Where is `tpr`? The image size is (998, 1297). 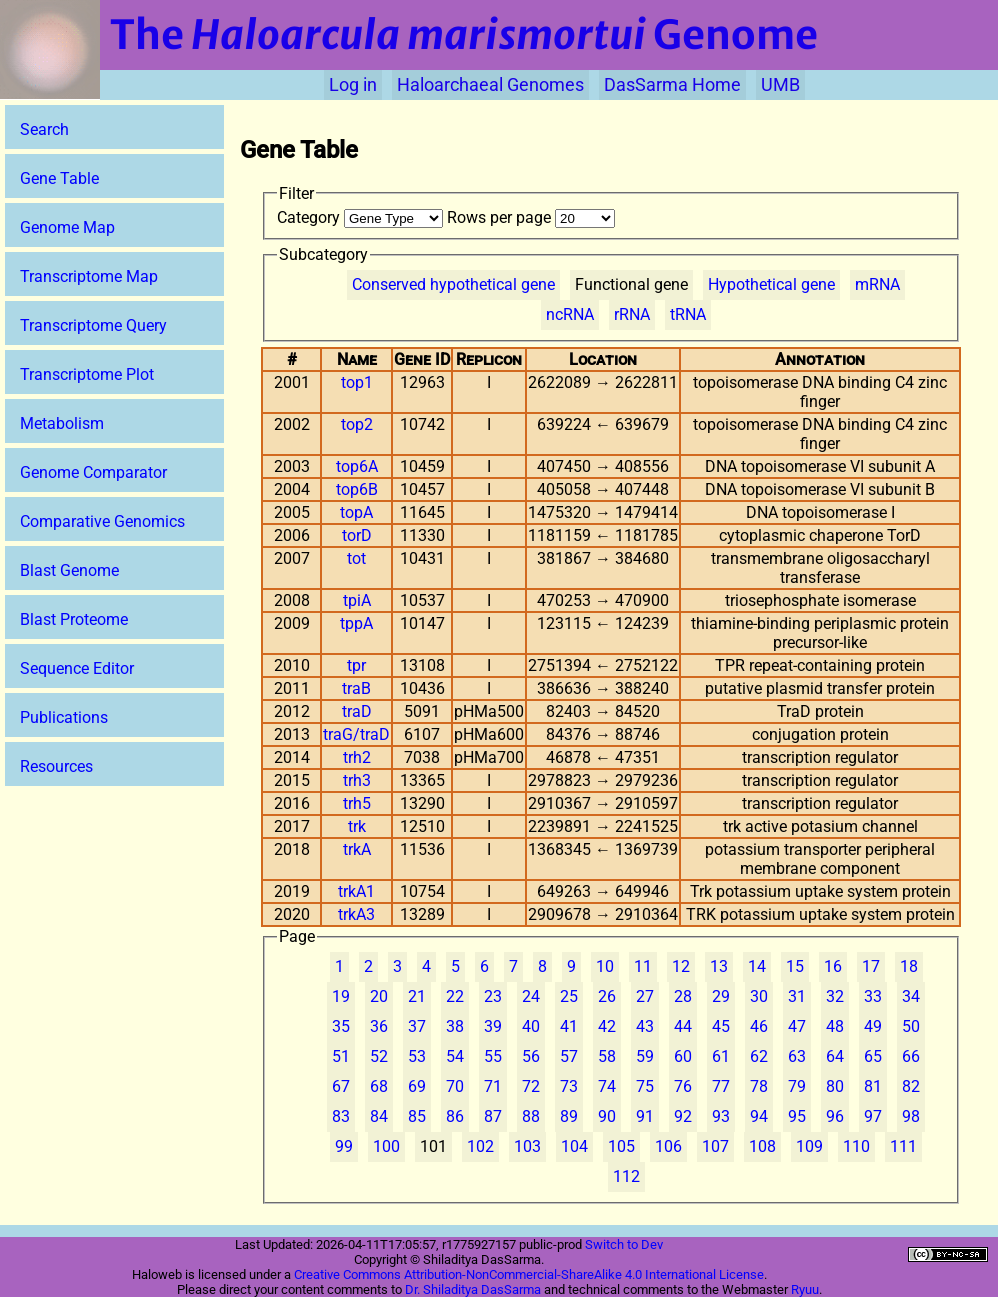
tpr is located at coordinates (356, 665).